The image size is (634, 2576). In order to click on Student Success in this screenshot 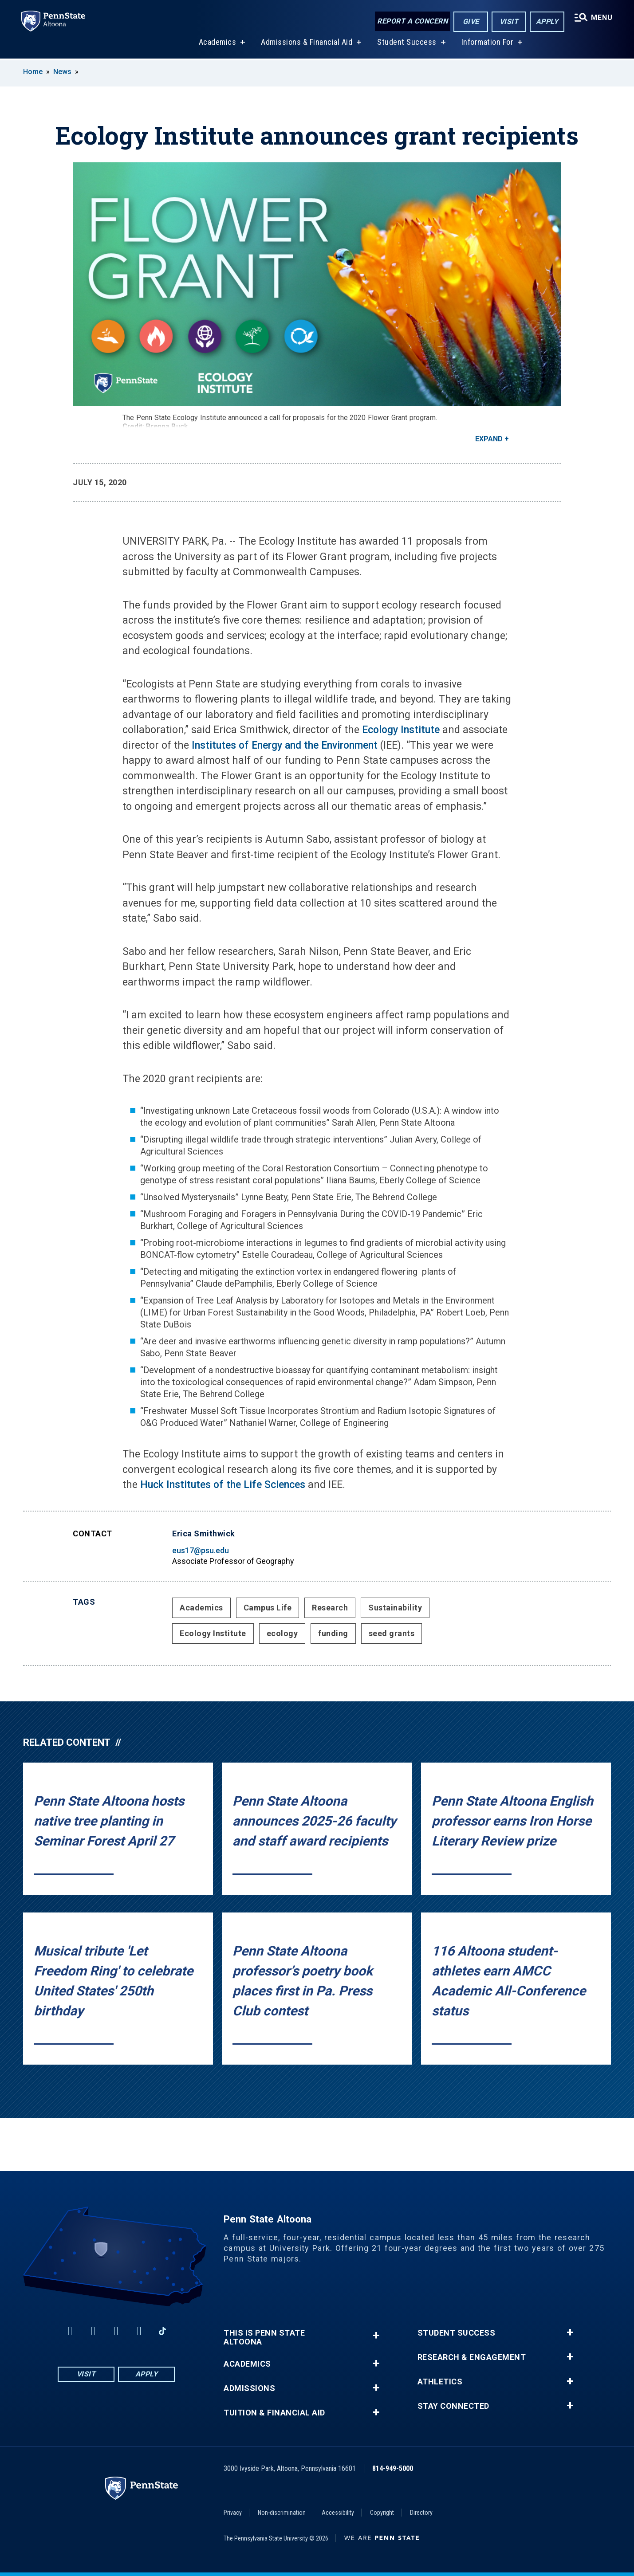, I will do `click(407, 43)`.